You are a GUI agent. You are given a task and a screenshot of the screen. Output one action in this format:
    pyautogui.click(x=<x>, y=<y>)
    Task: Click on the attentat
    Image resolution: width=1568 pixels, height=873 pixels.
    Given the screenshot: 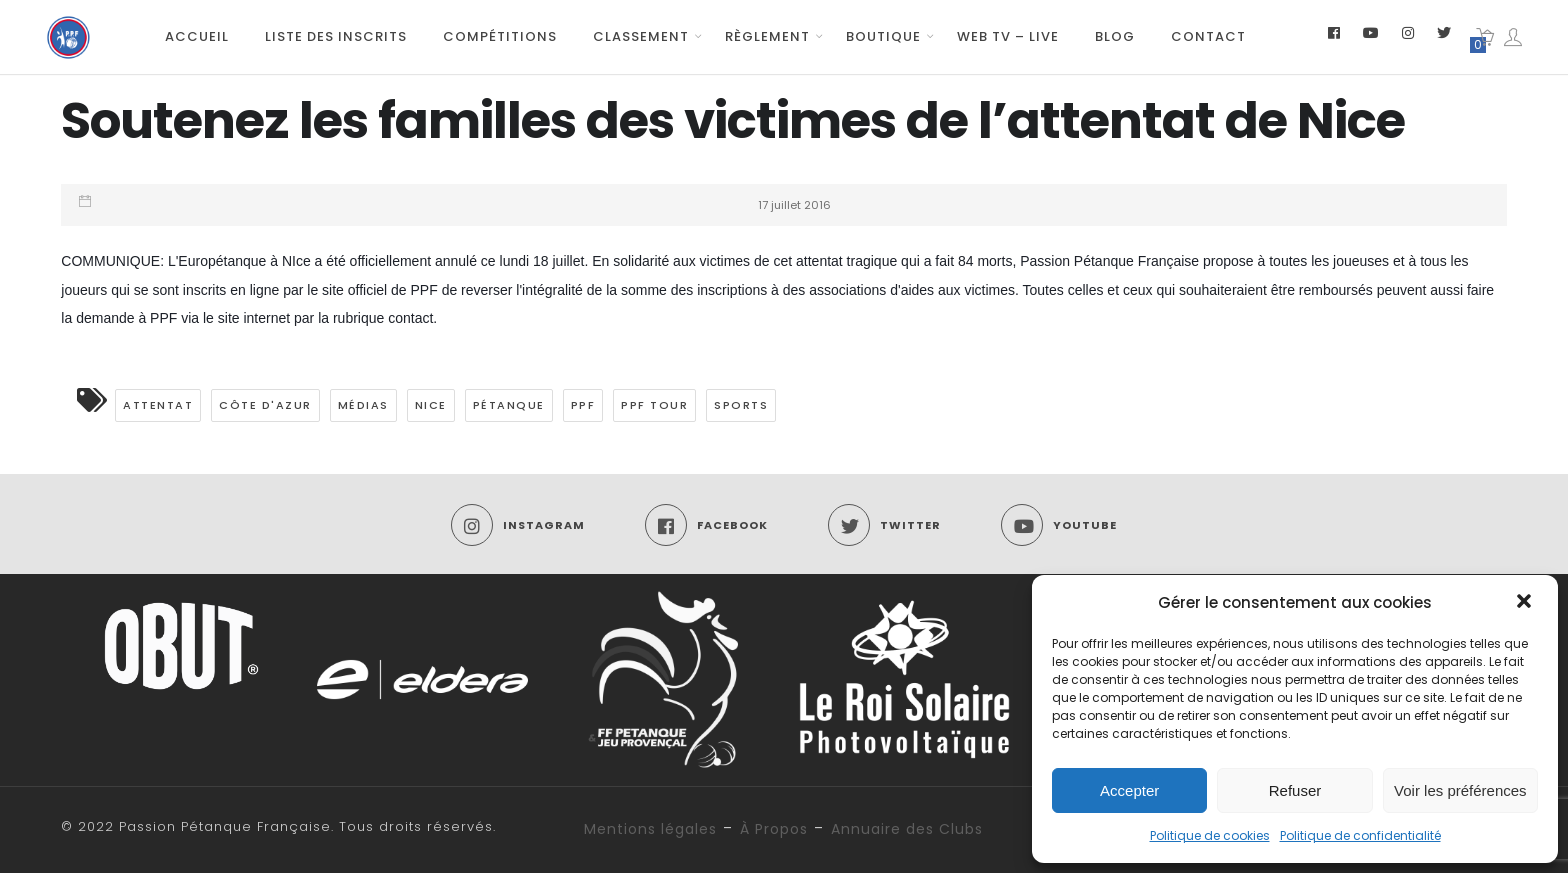 What is the action you would take?
    pyautogui.click(x=158, y=405)
    